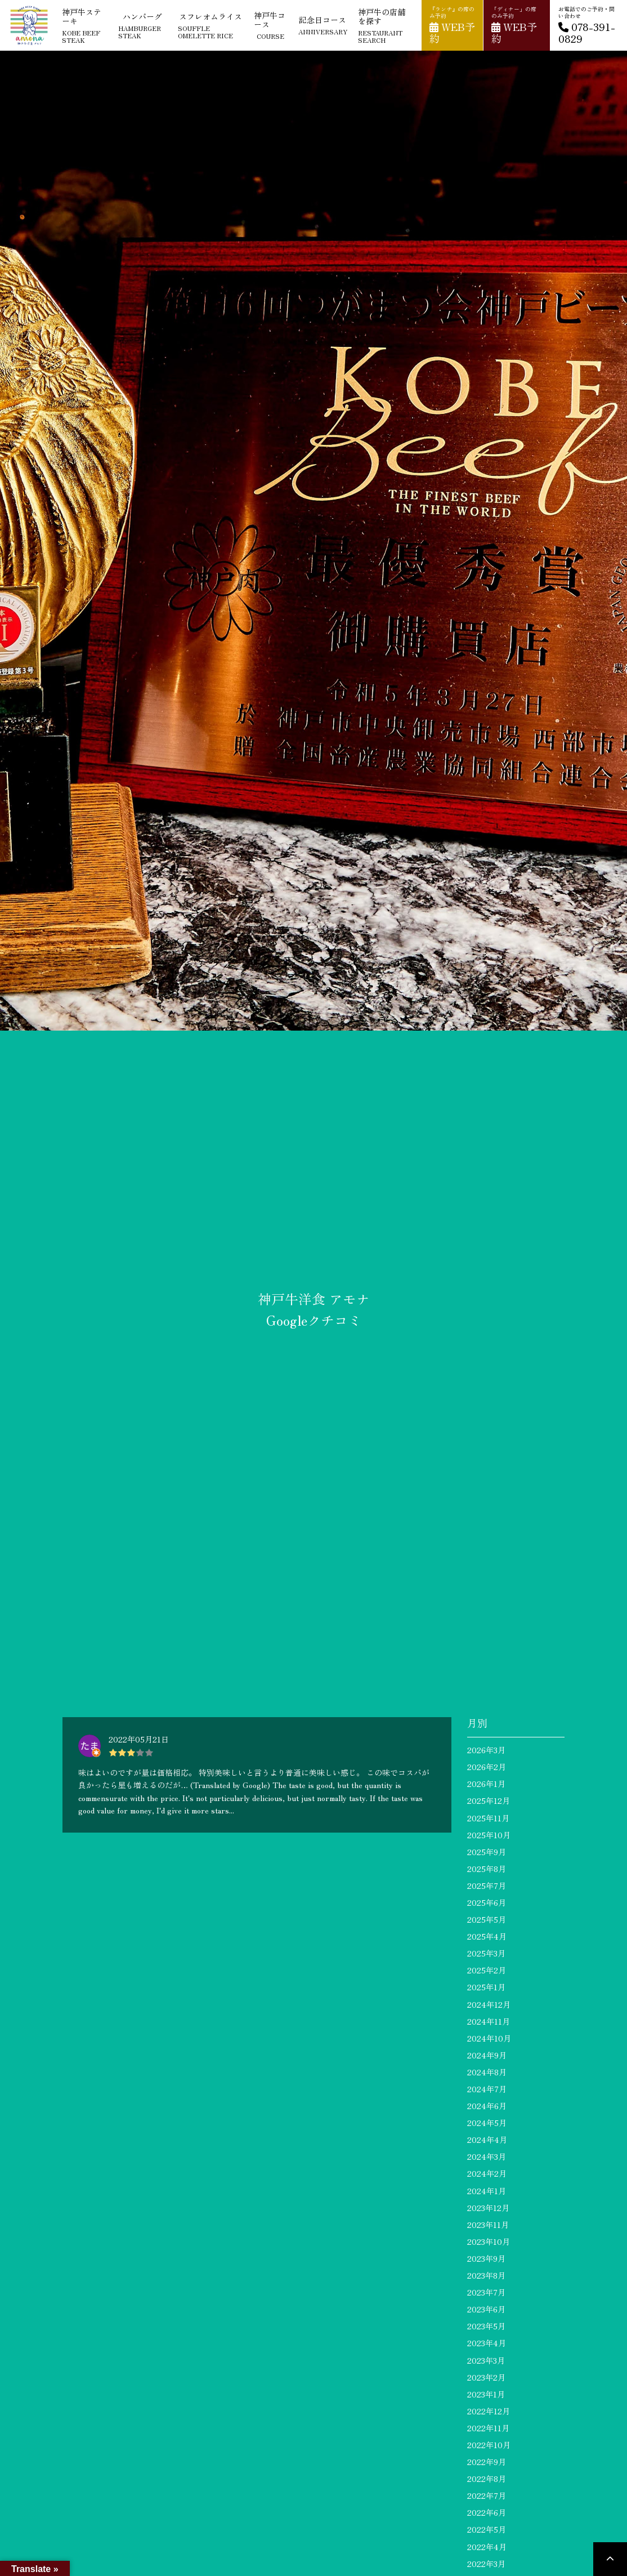  I want to click on 2023年12月, so click(488, 2207).